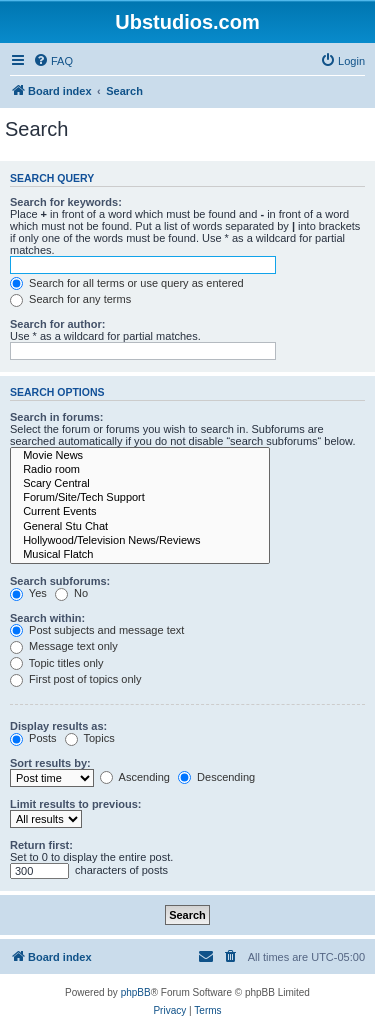 This screenshot has width=375, height=1030. Describe the element at coordinates (58, 726) in the screenshot. I see `Display results as:` at that location.